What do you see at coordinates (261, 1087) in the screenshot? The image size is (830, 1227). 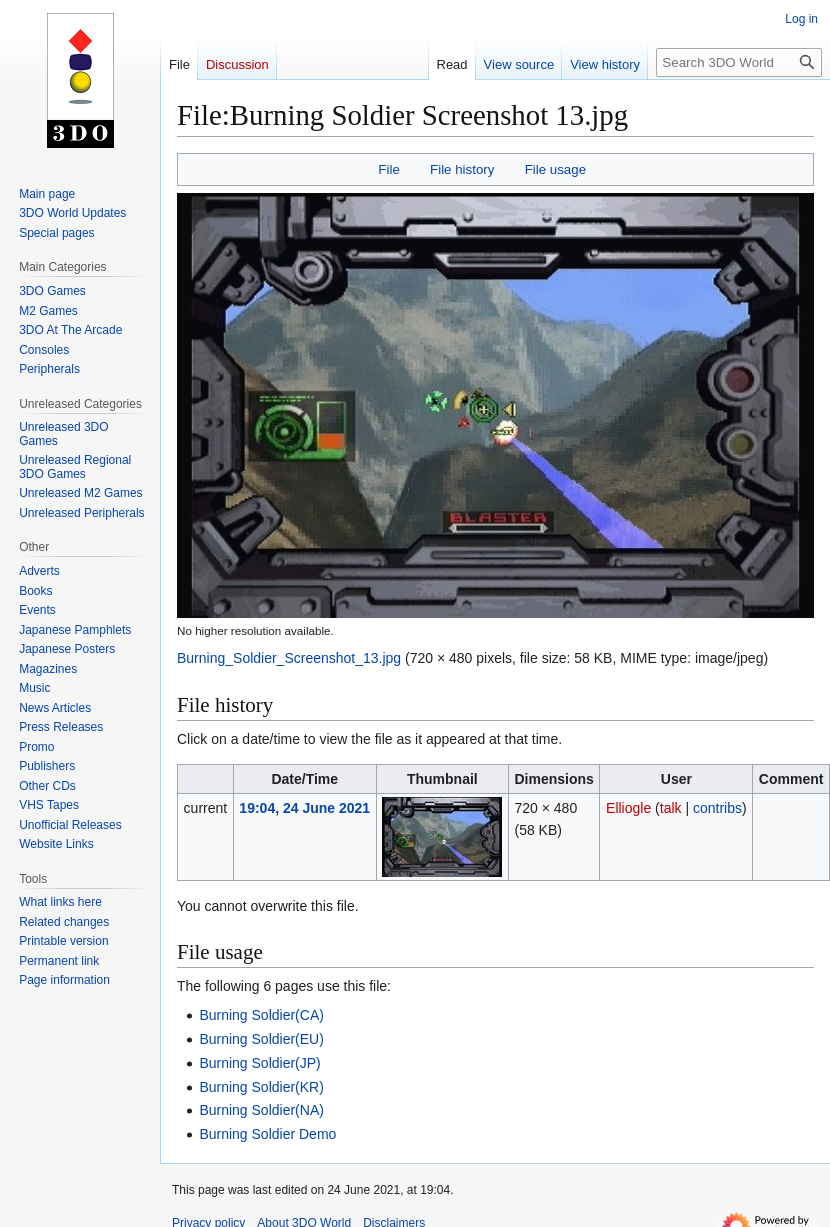 I see `Burning Soldier(KR)` at bounding box center [261, 1087].